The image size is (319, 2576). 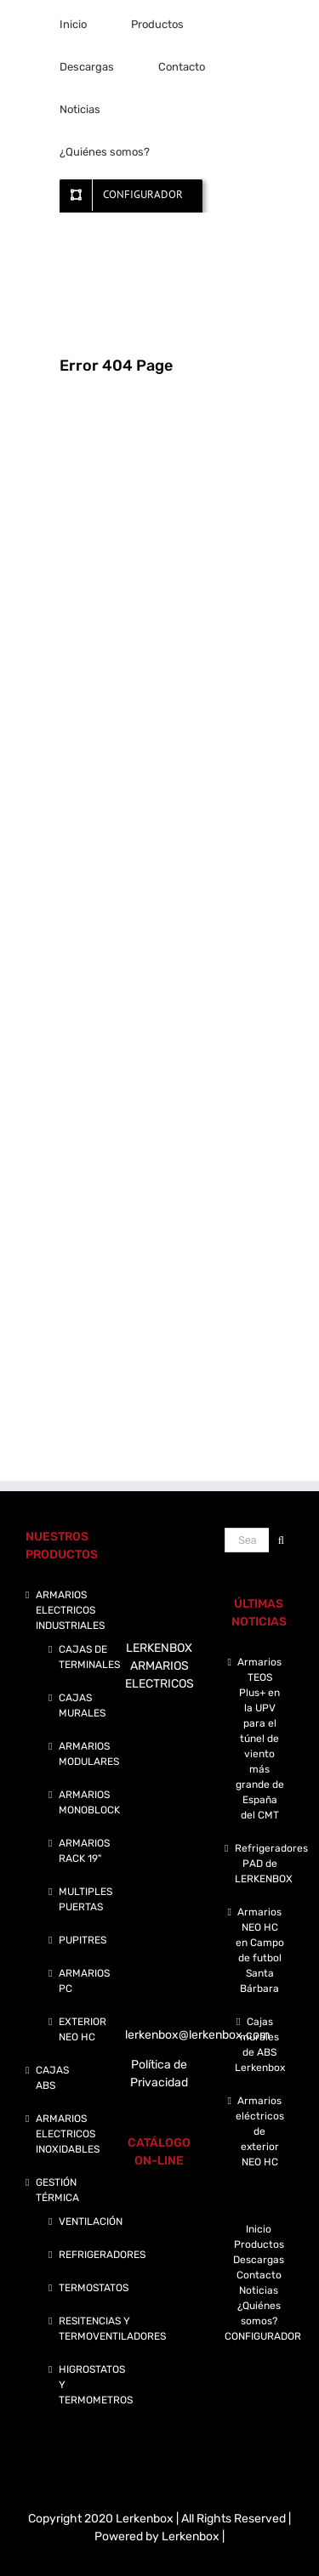 What do you see at coordinates (190, 2536) in the screenshot?
I see `Lerkenbox` at bounding box center [190, 2536].